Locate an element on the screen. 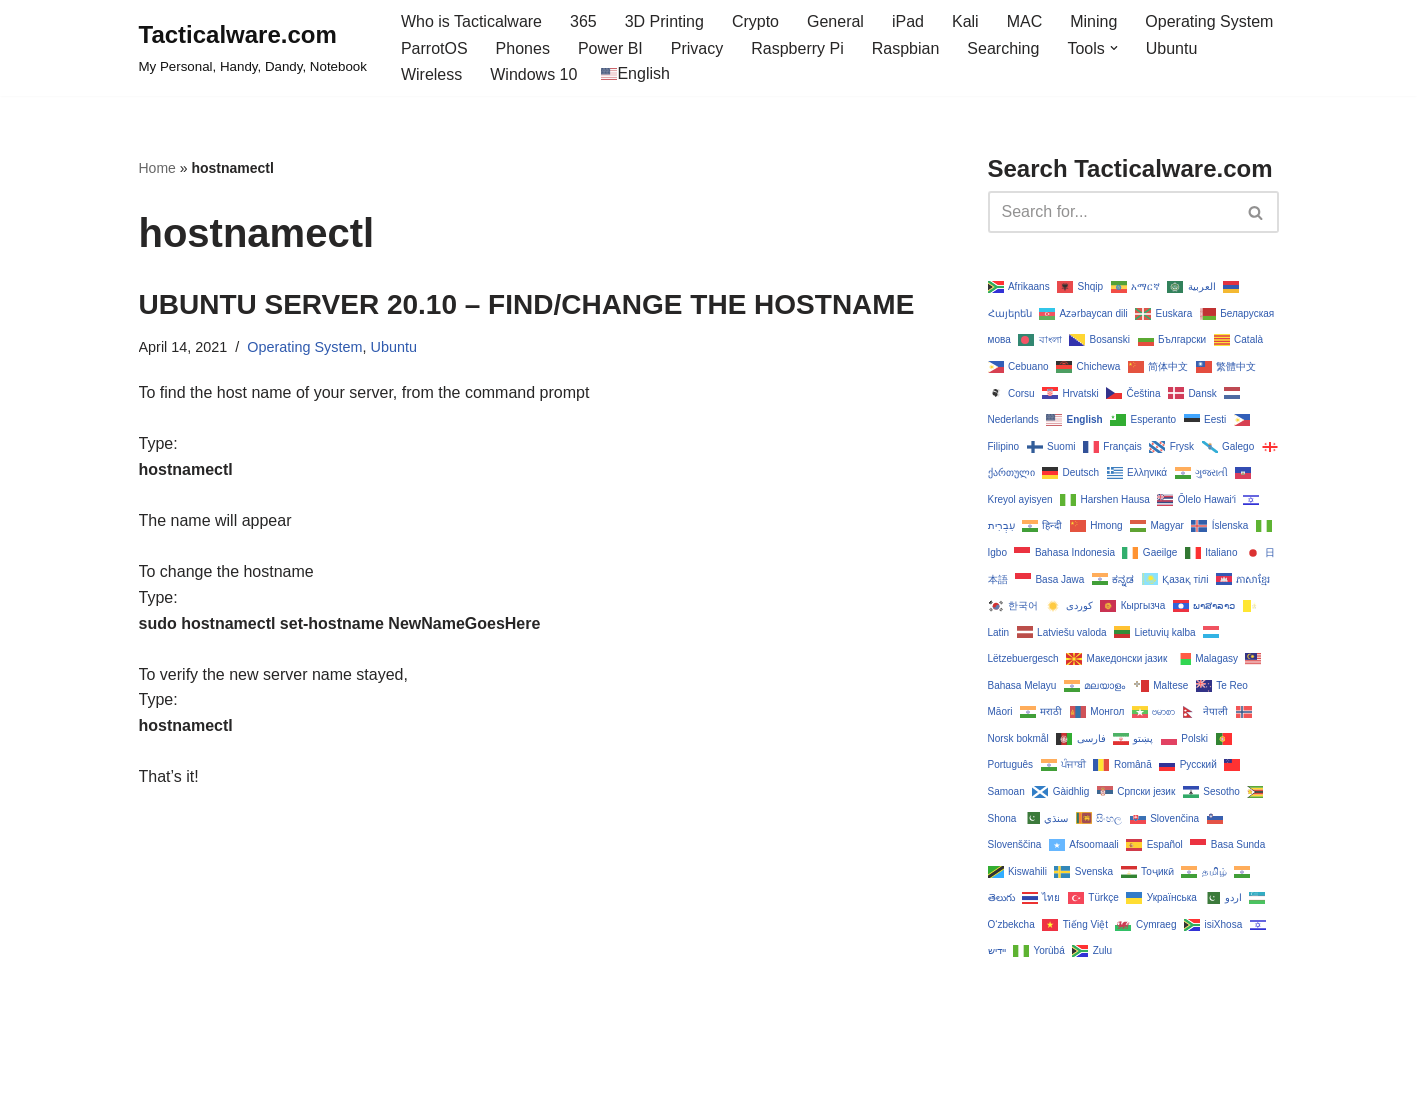 The height and width of the screenshot is (1094, 1417). Raspberry Pi is located at coordinates (797, 48).